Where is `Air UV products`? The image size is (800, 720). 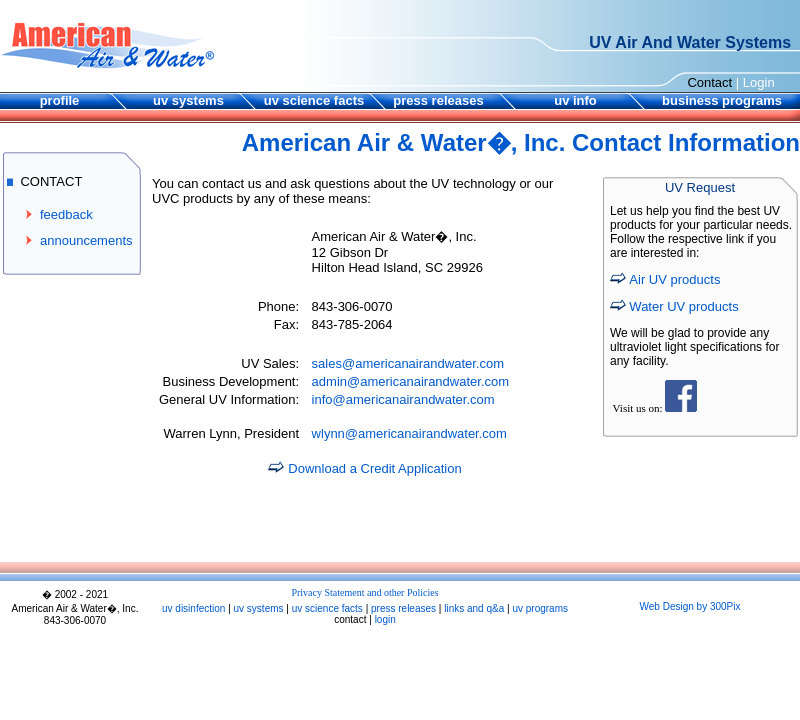 Air UV products is located at coordinates (674, 279).